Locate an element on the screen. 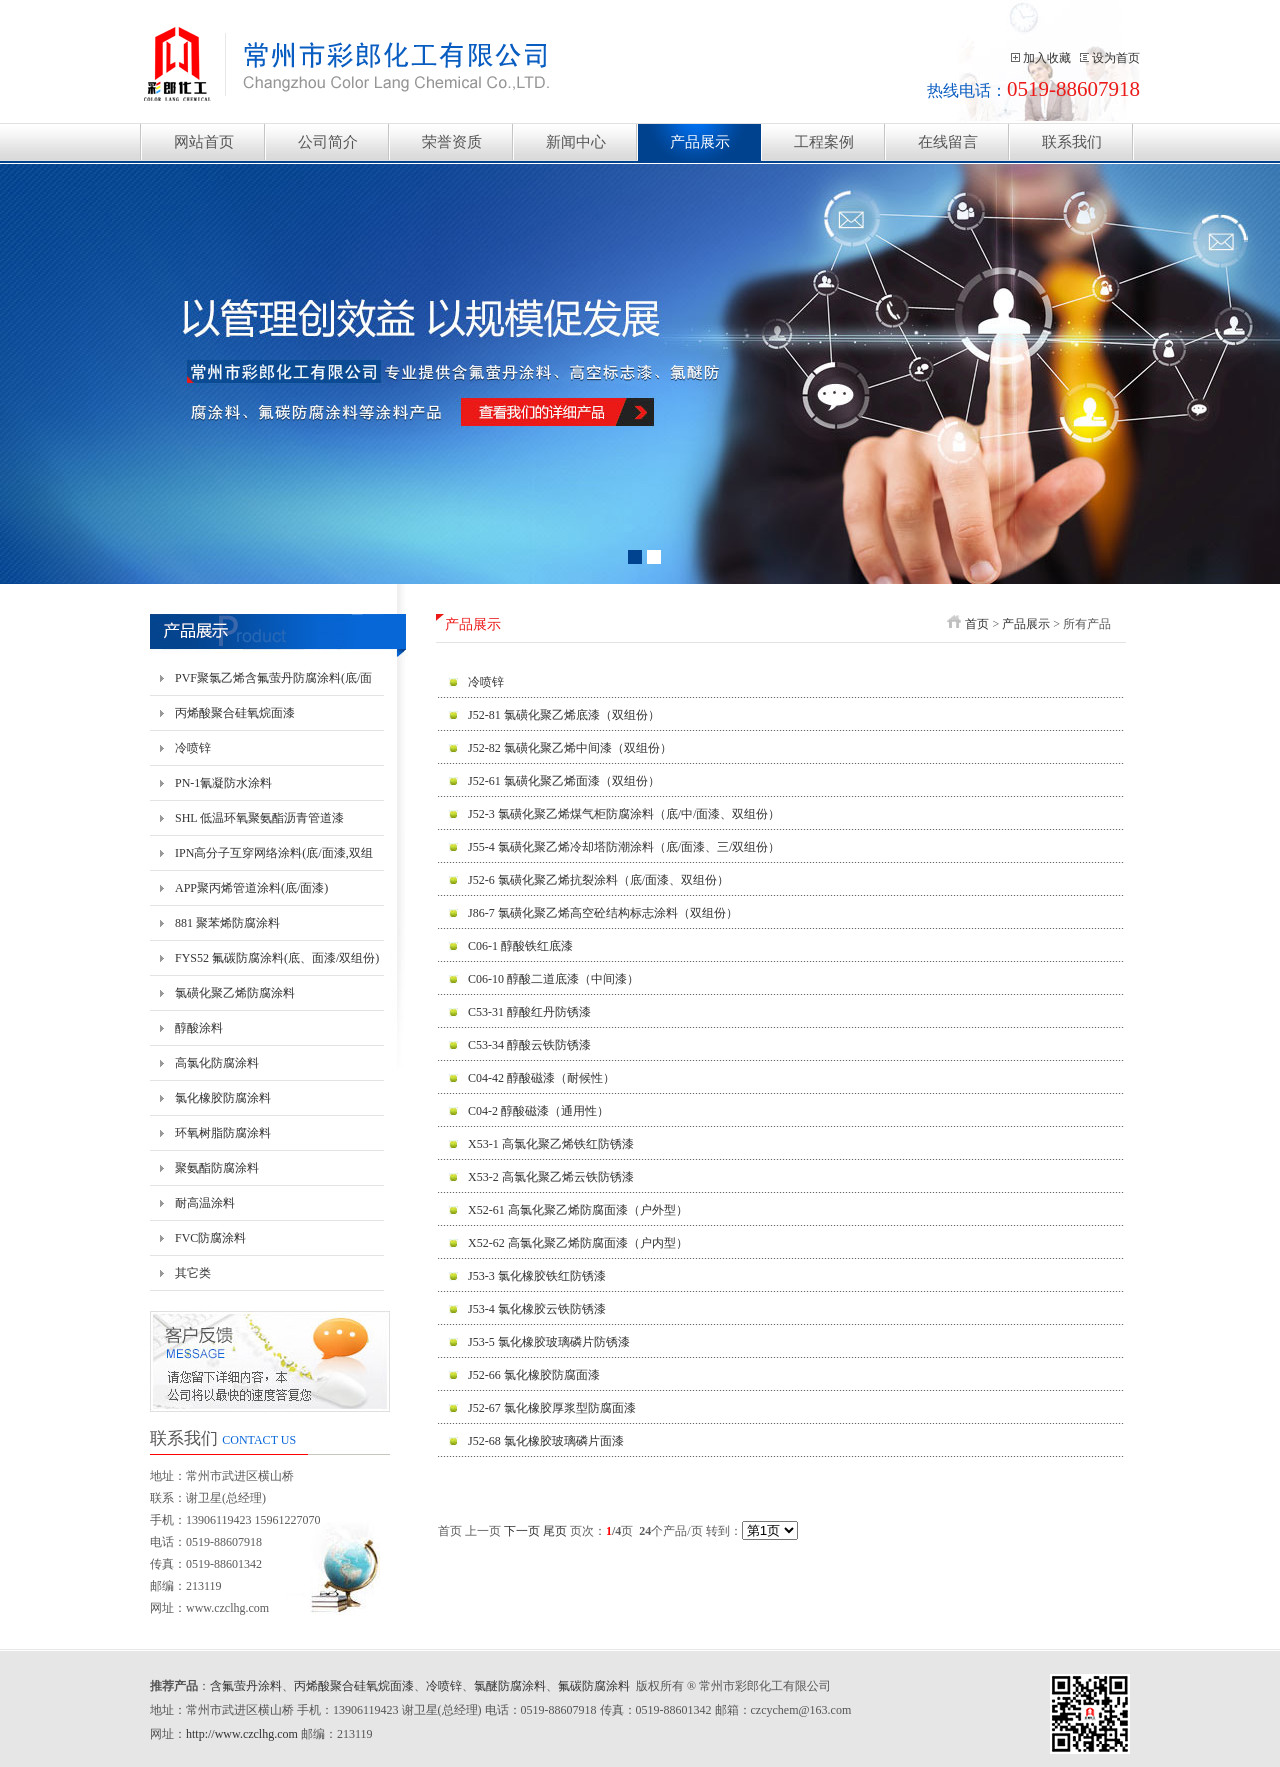  J53-4 氯化橡胶云铁防锈漆 is located at coordinates (537, 1309).